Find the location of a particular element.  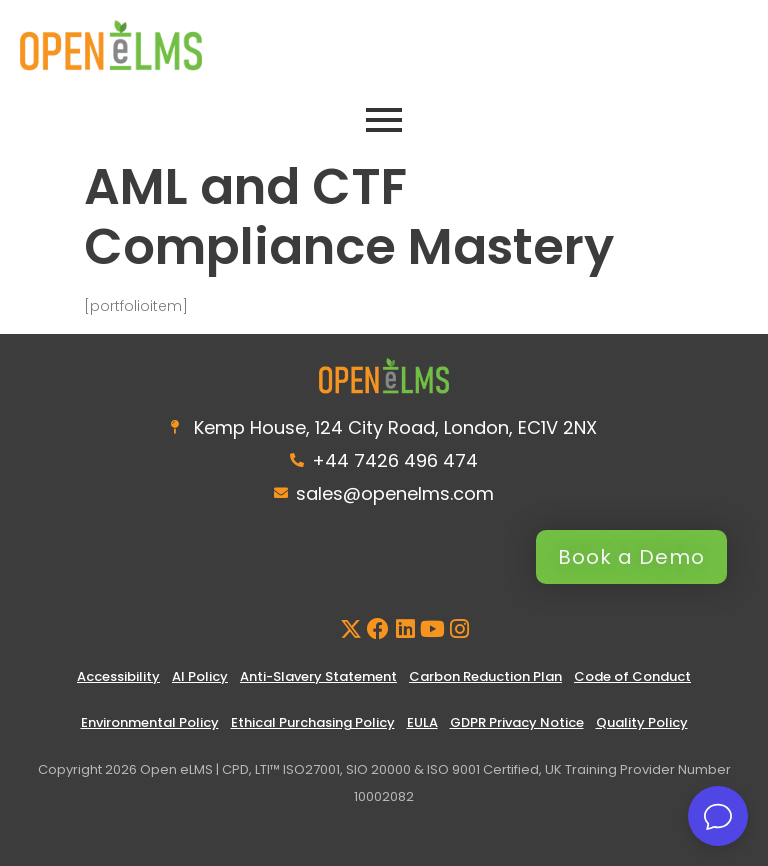

Accessibility is located at coordinates (118, 676).